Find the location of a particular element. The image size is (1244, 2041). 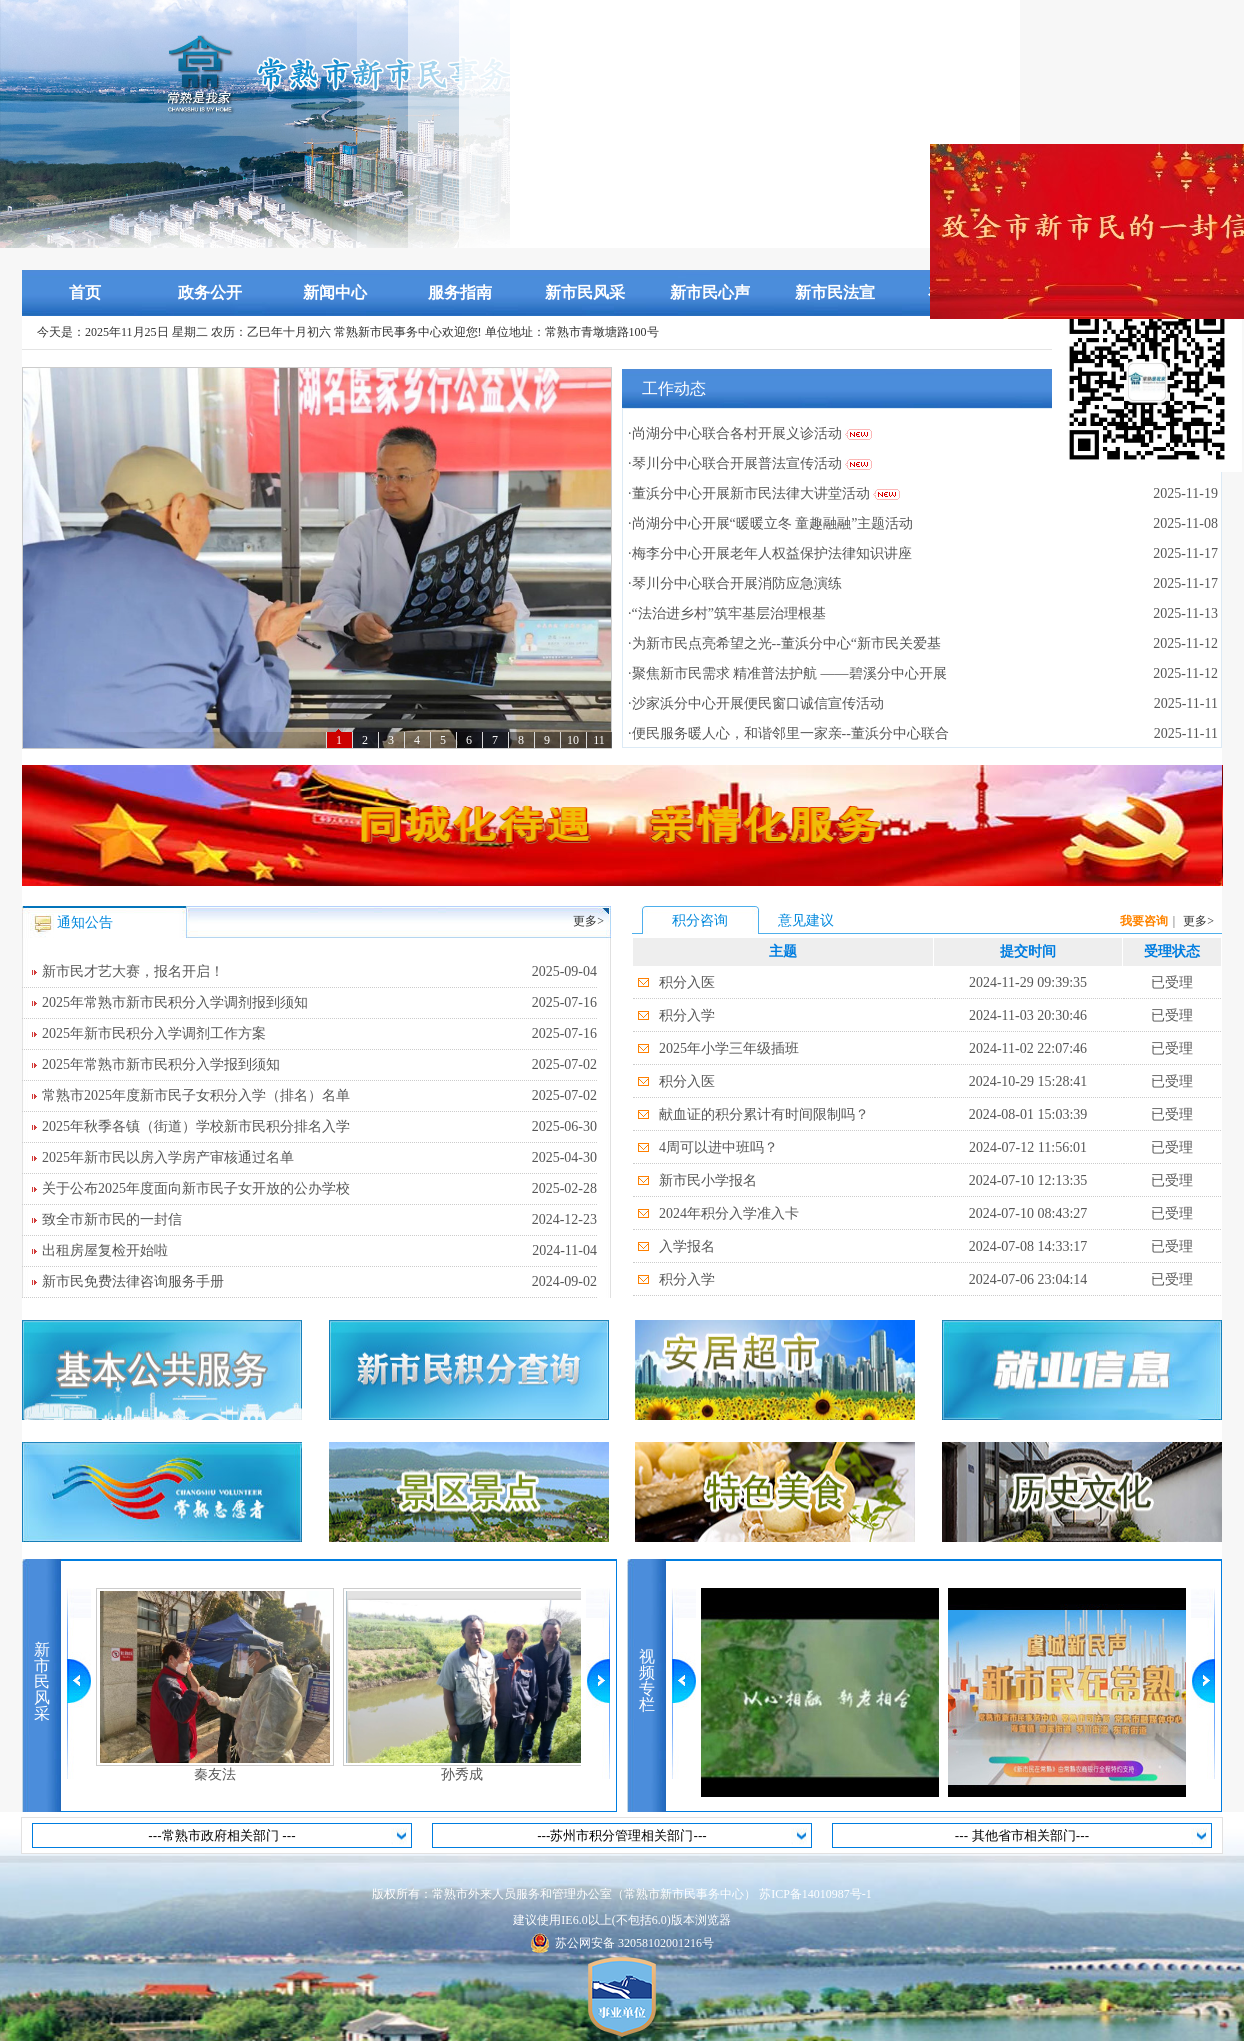

新市民风采 is located at coordinates (585, 292).